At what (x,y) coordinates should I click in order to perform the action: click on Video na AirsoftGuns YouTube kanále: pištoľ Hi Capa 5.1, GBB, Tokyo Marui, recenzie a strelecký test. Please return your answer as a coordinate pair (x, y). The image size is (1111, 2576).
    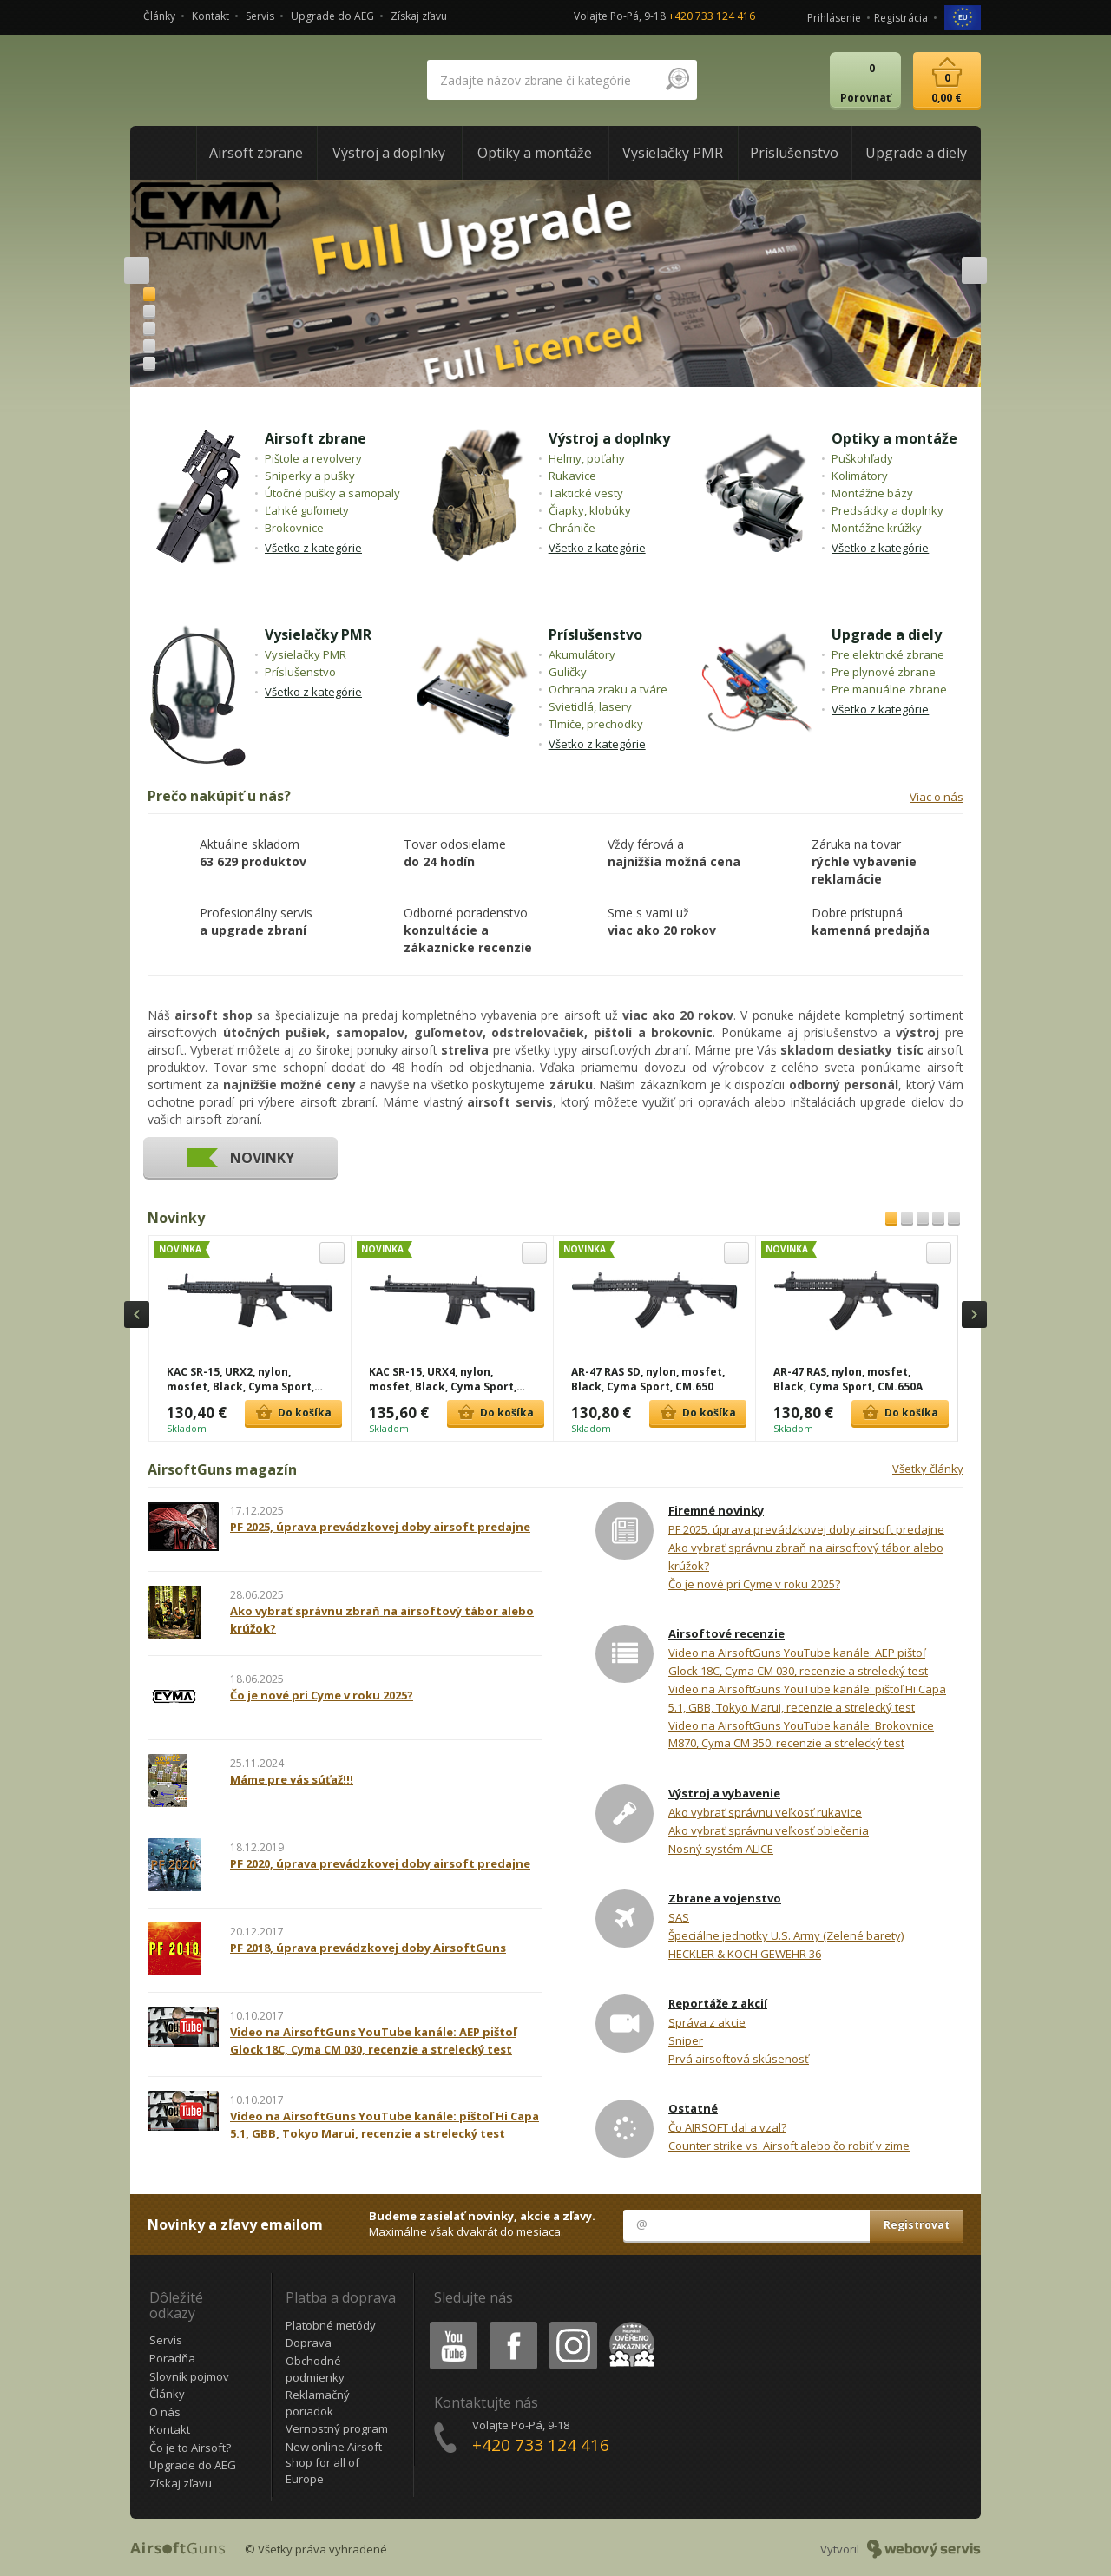
    Looking at the image, I should click on (807, 1698).